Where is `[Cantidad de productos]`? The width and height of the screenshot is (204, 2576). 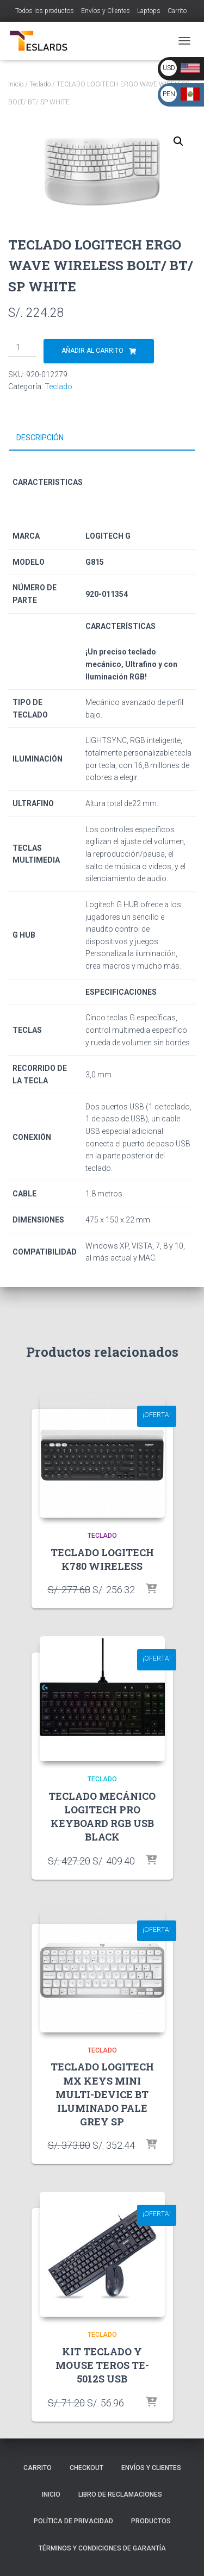
[Cantidad de productos] is located at coordinates (22, 348).